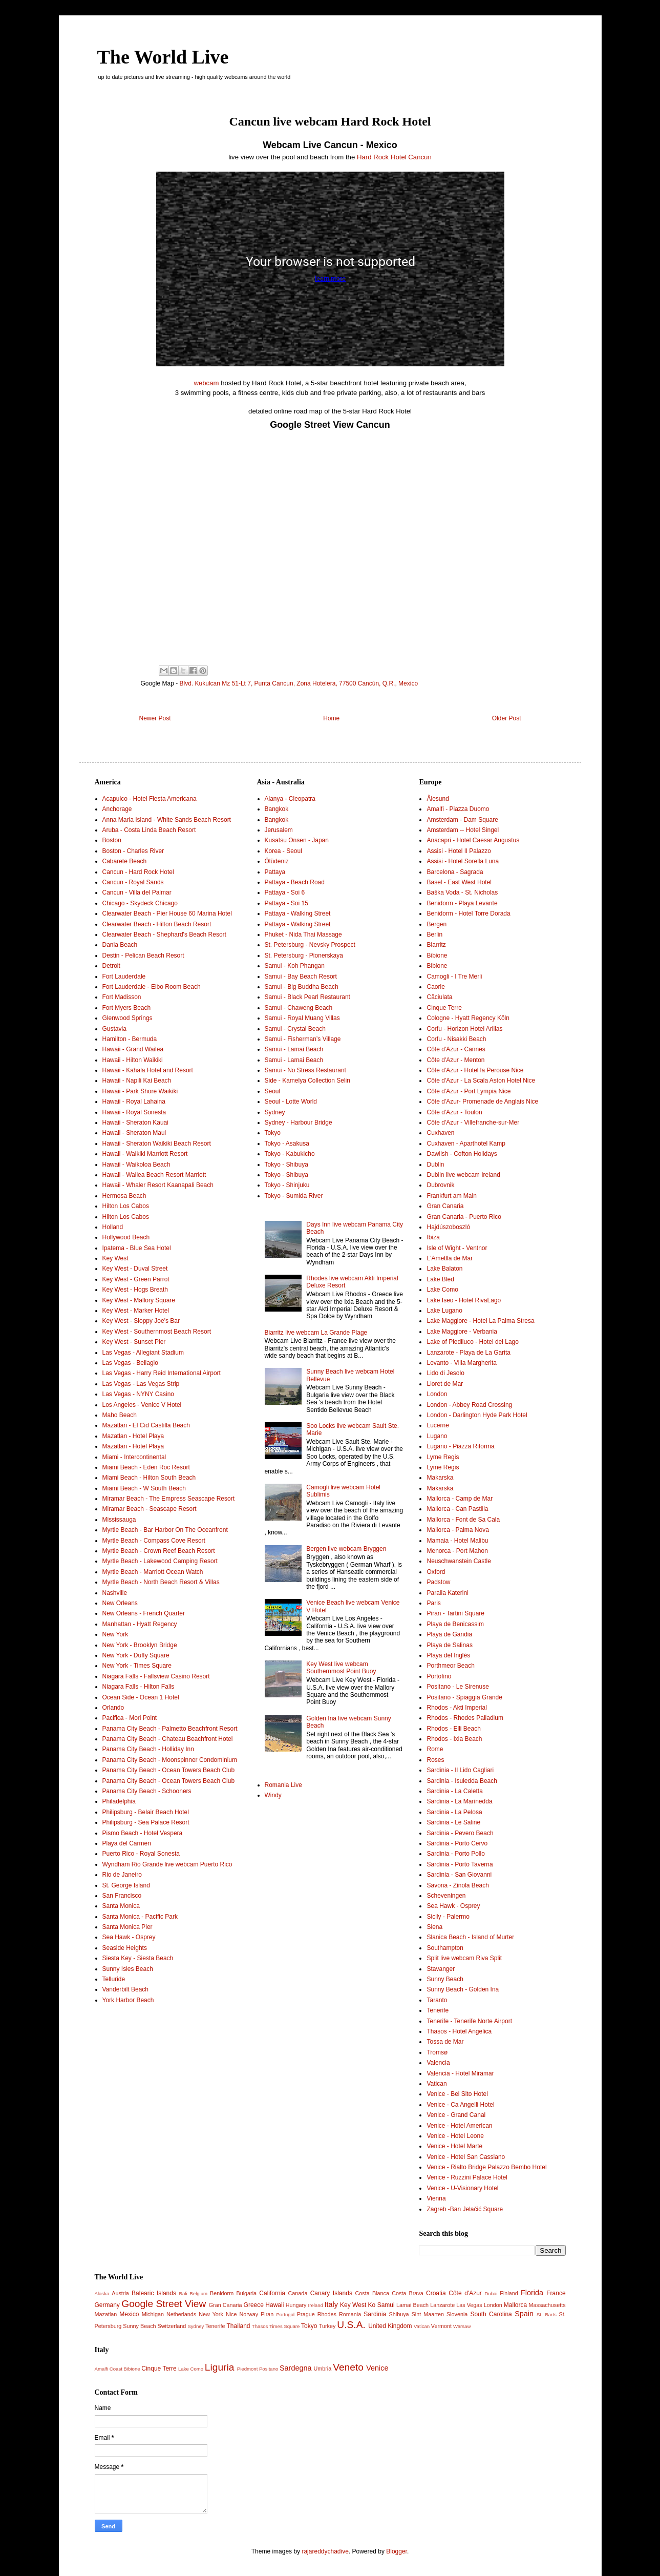 This screenshot has height=2576, width=660. What do you see at coordinates (436, 944) in the screenshot?
I see `Biarritz` at bounding box center [436, 944].